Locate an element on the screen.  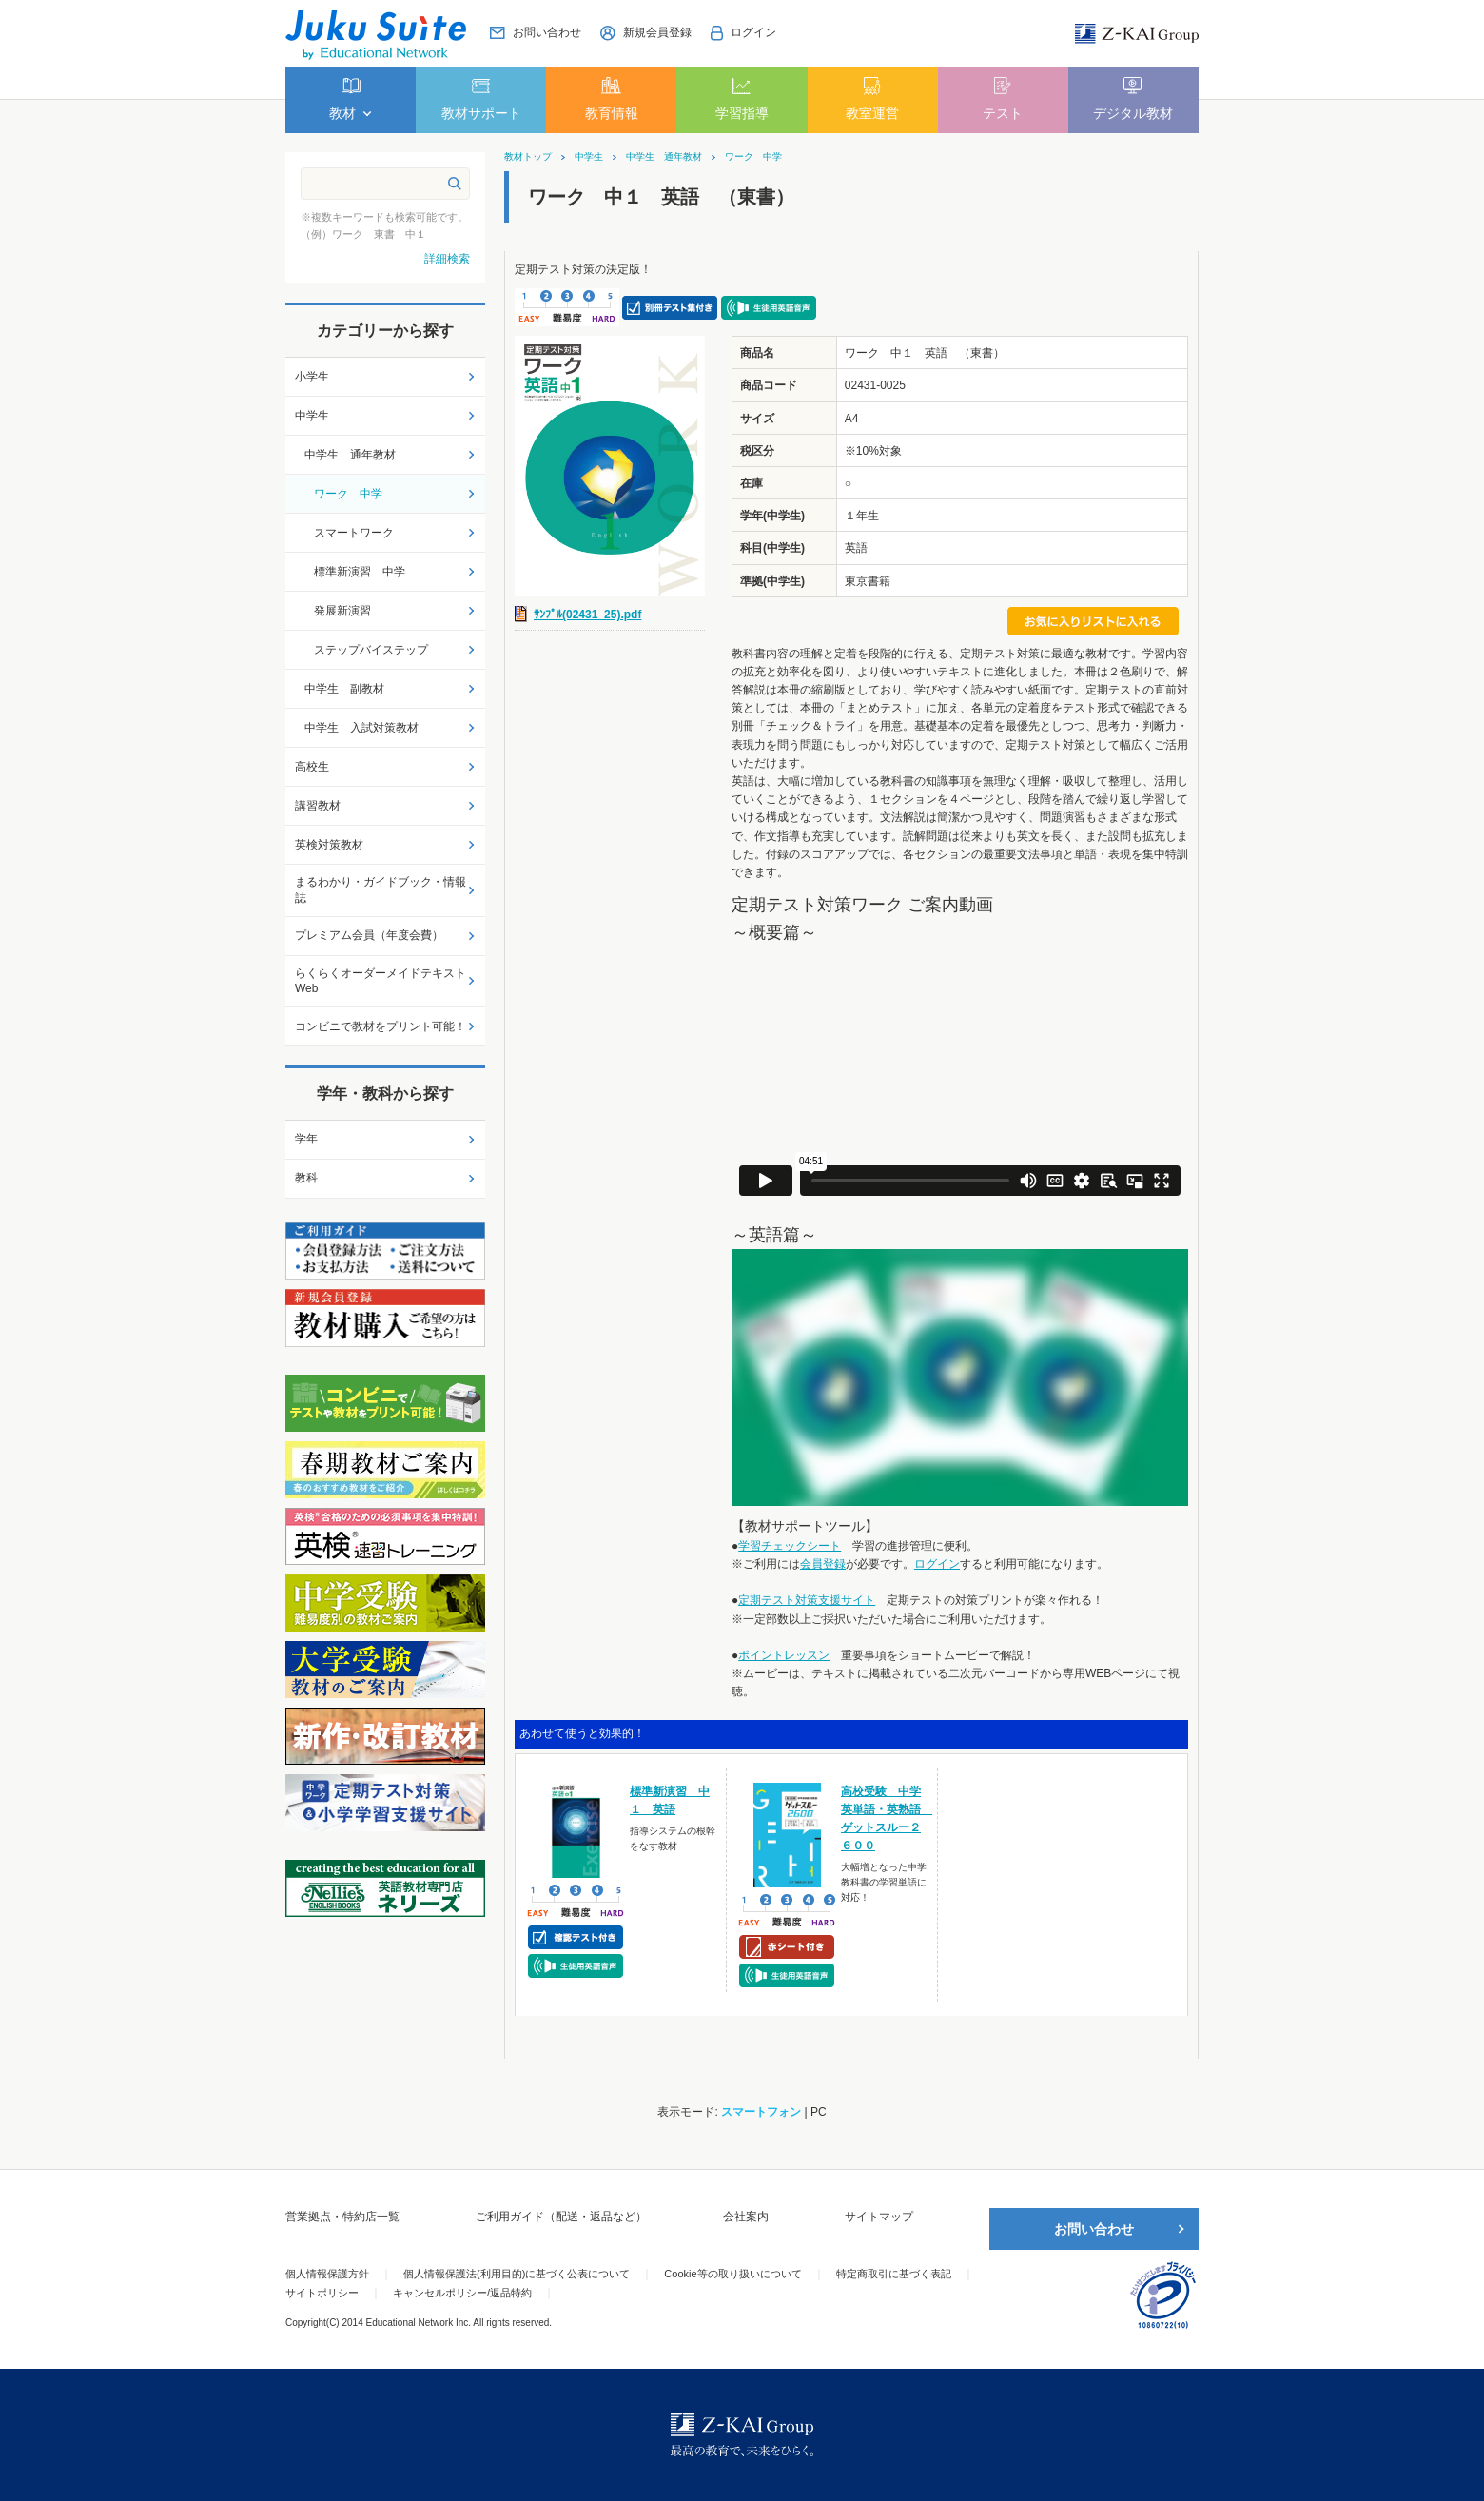
中学生 is located at coordinates (589, 157).